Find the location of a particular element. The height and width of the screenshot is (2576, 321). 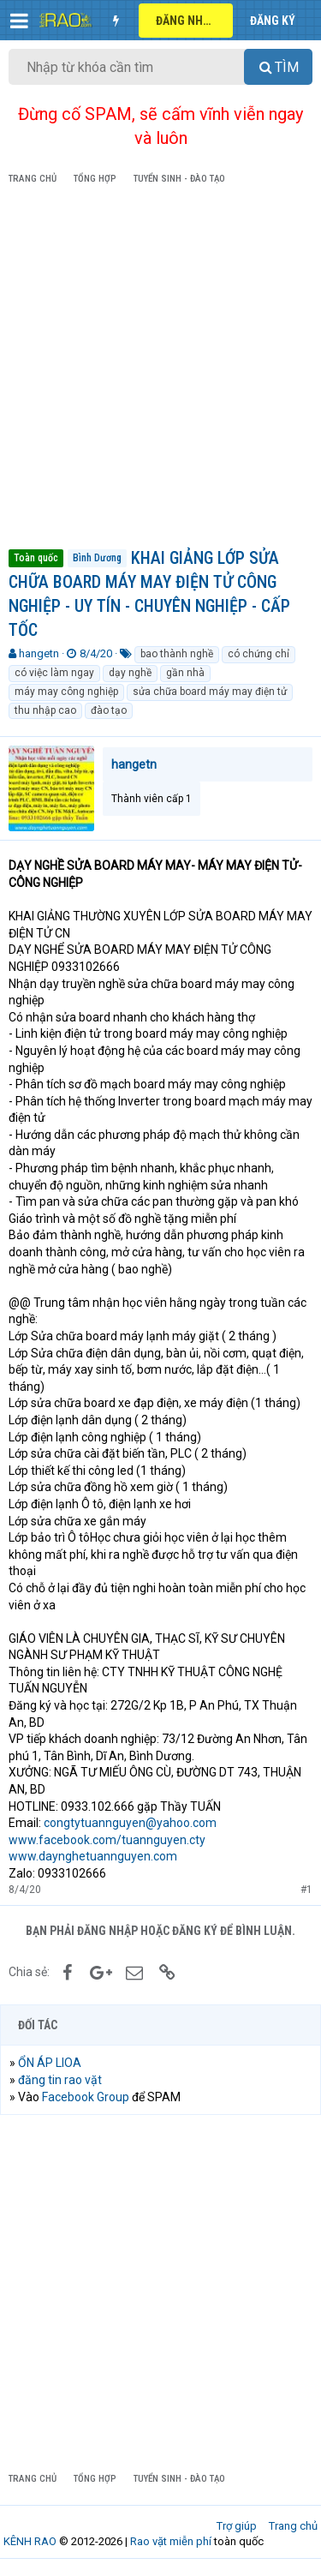

bao thành nghề is located at coordinates (176, 654).